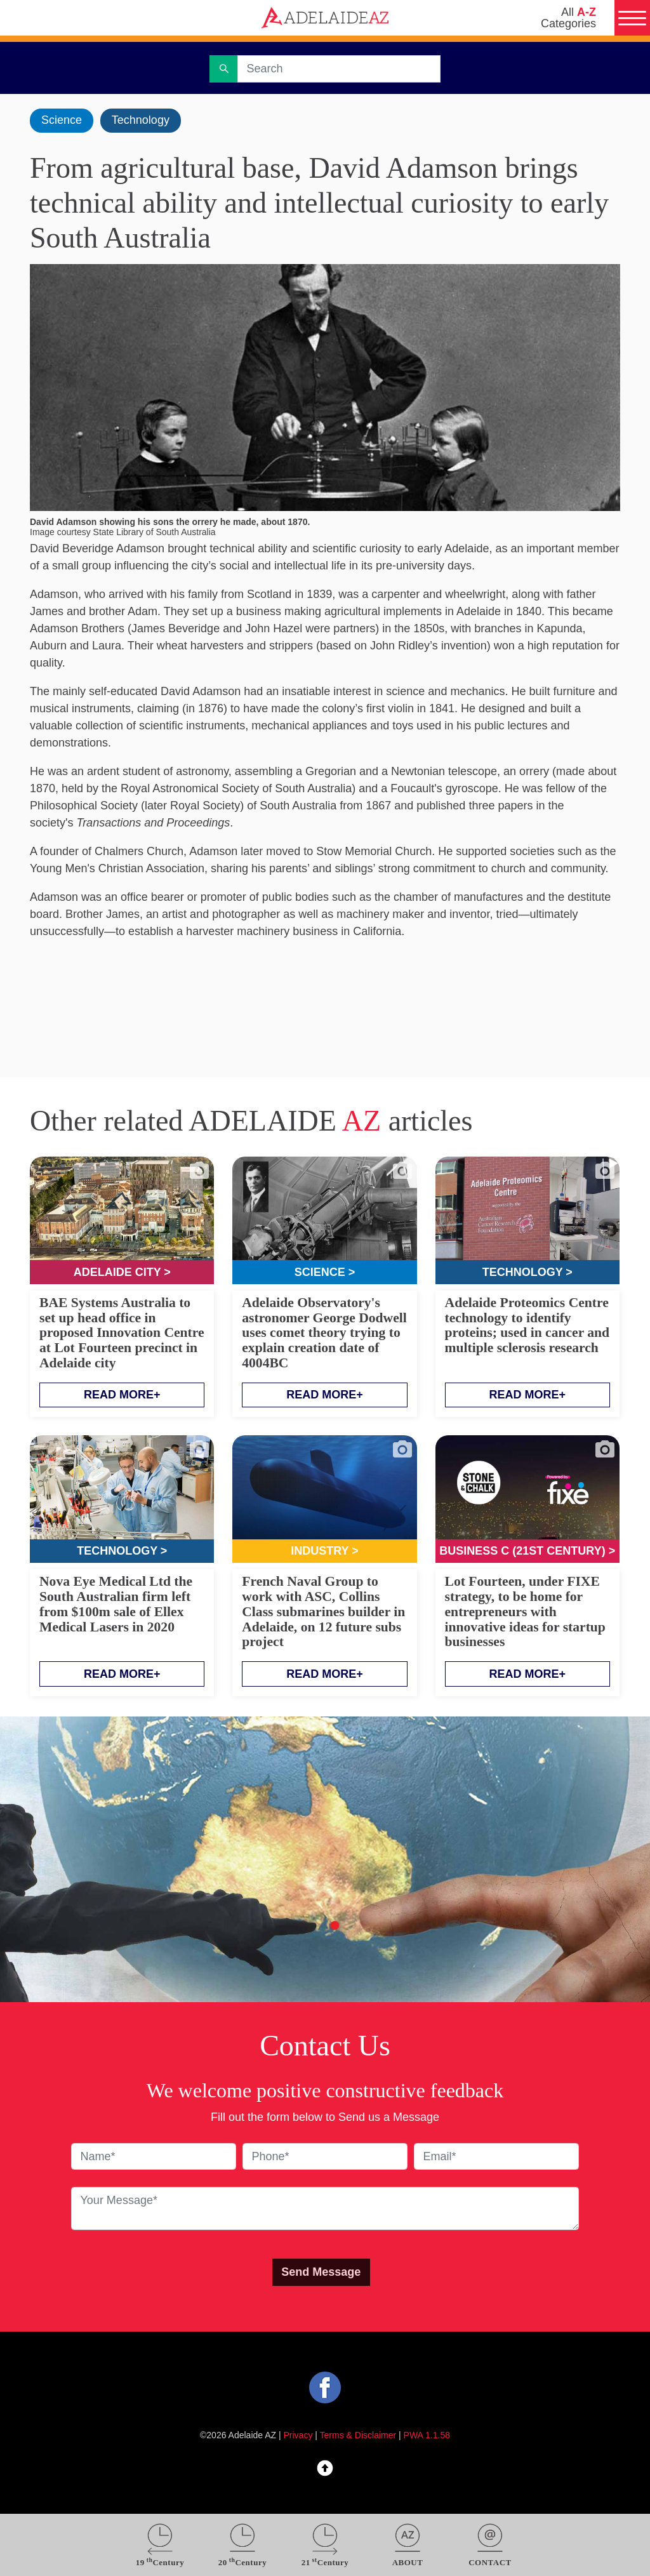 Image resolution: width=650 pixels, height=2576 pixels. Describe the element at coordinates (61, 120) in the screenshot. I see `Science` at that location.